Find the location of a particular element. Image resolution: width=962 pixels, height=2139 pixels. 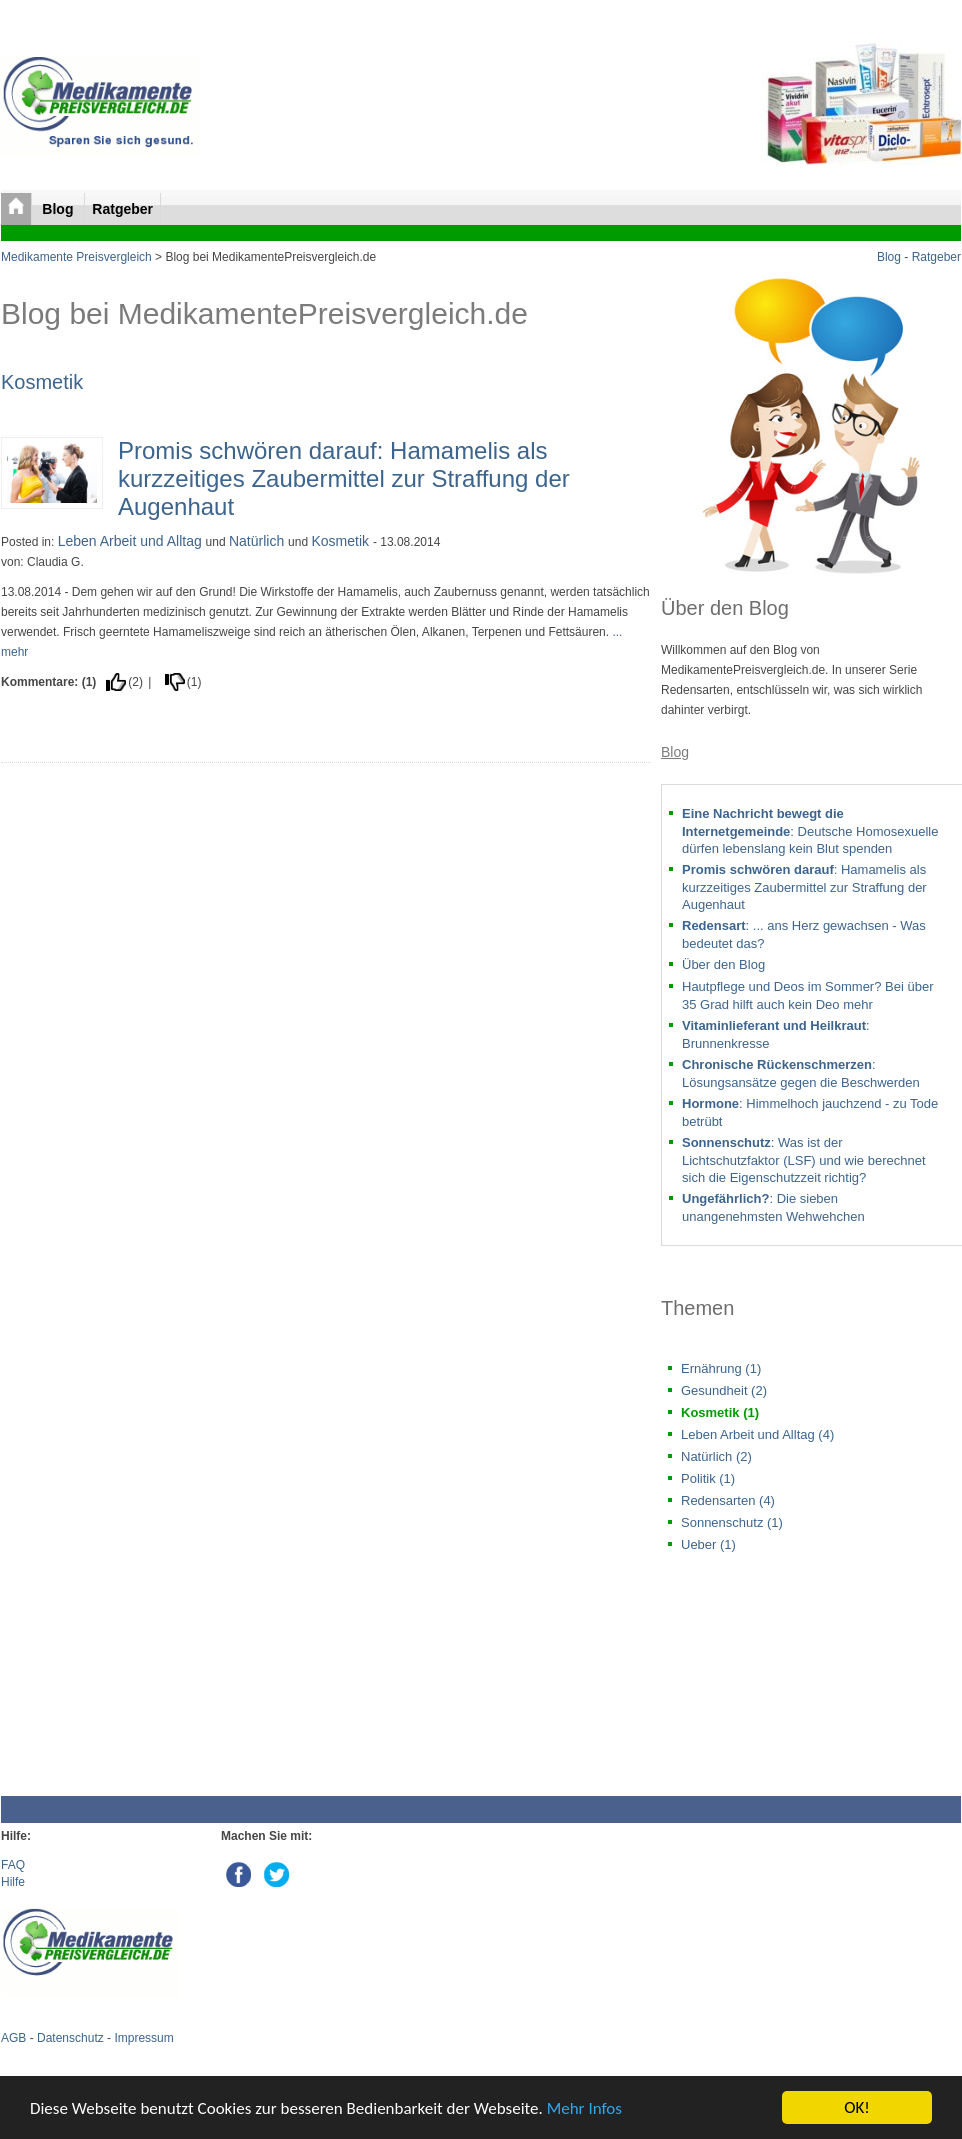

Blog is located at coordinates (59, 209).